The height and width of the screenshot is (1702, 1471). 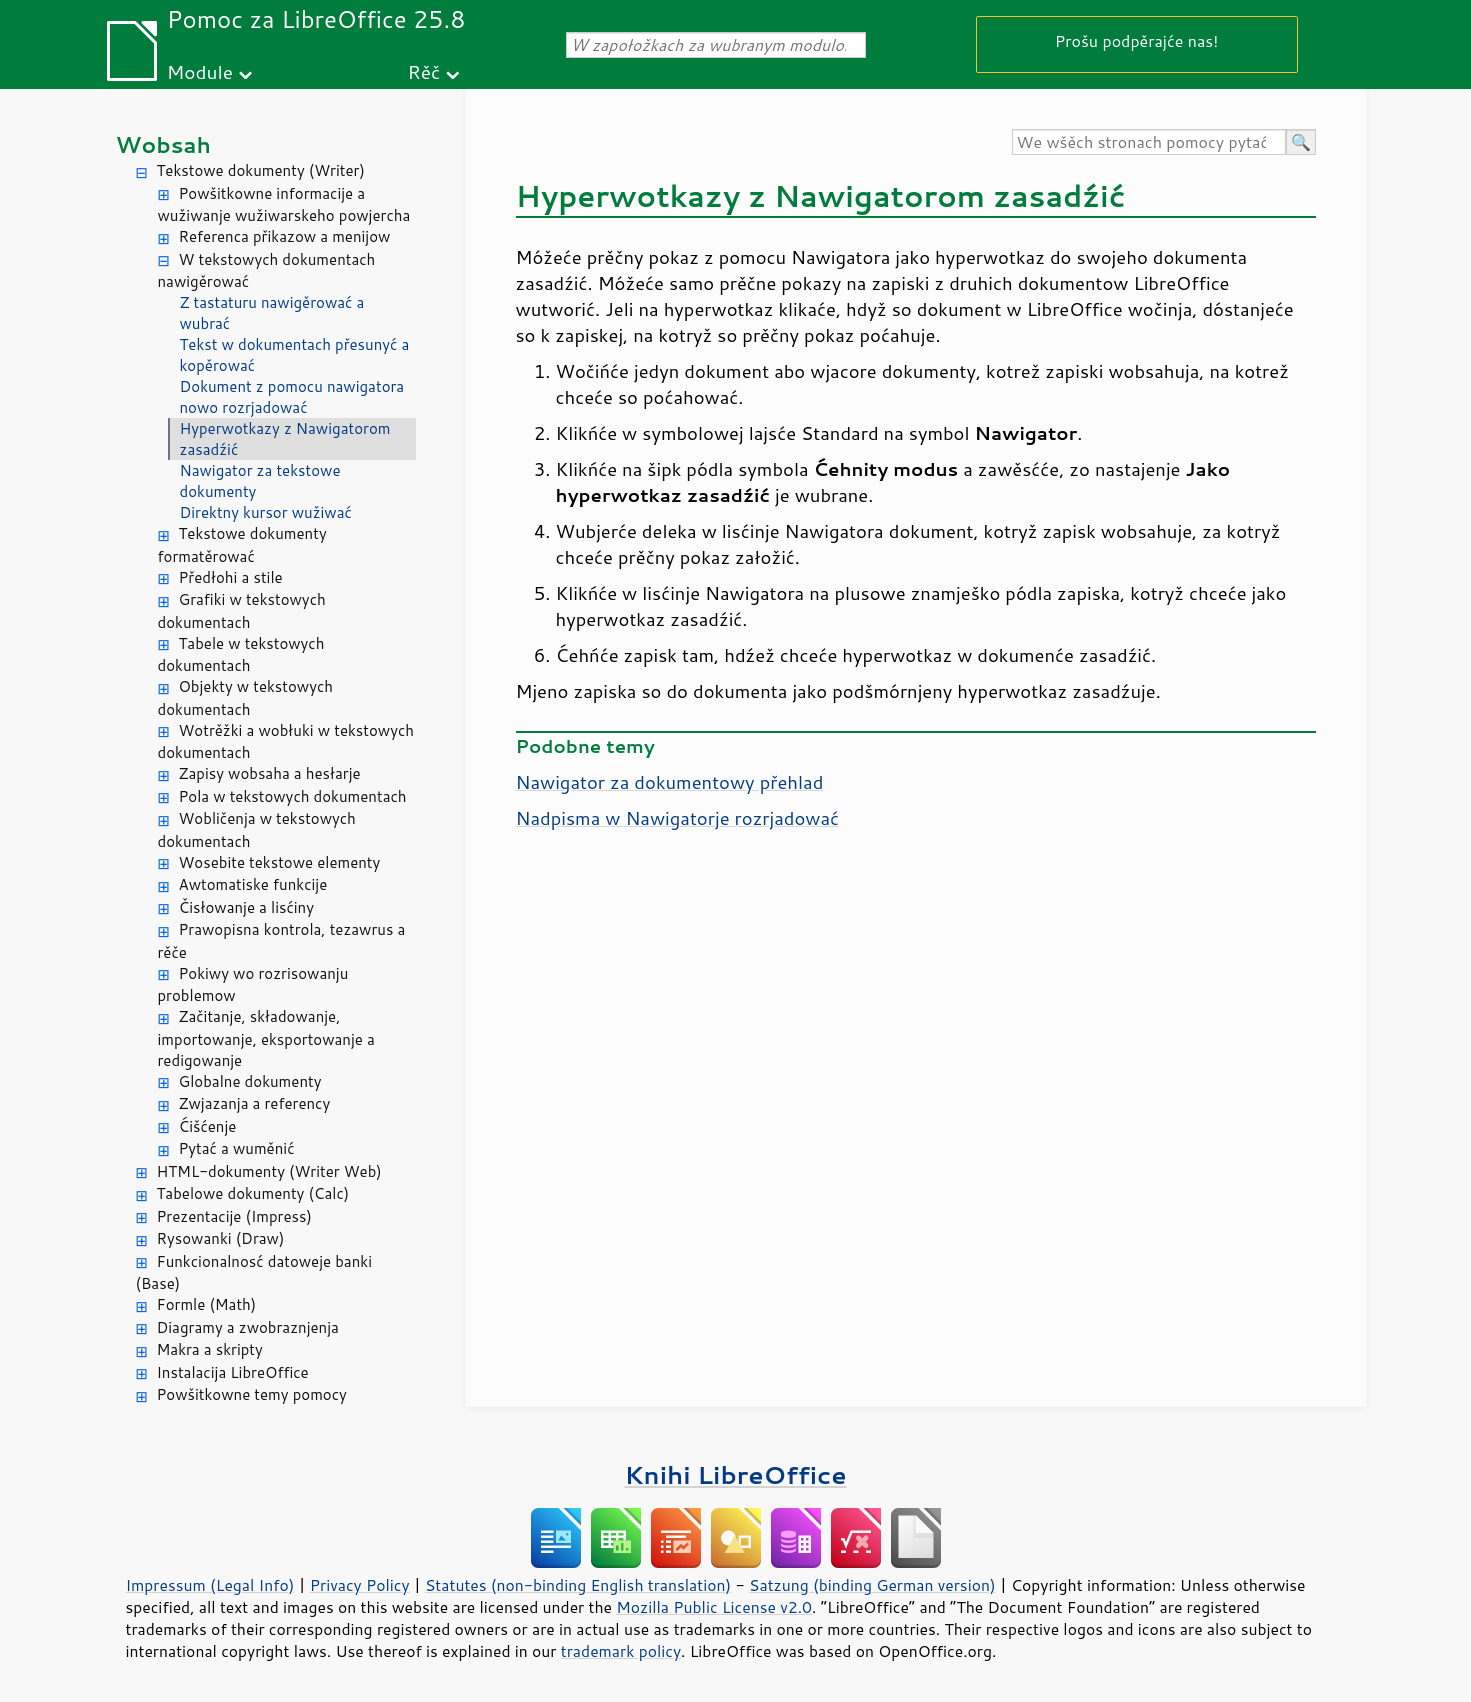 I want to click on Tabelowe dokumenty (Calc), so click(x=253, y=1193).